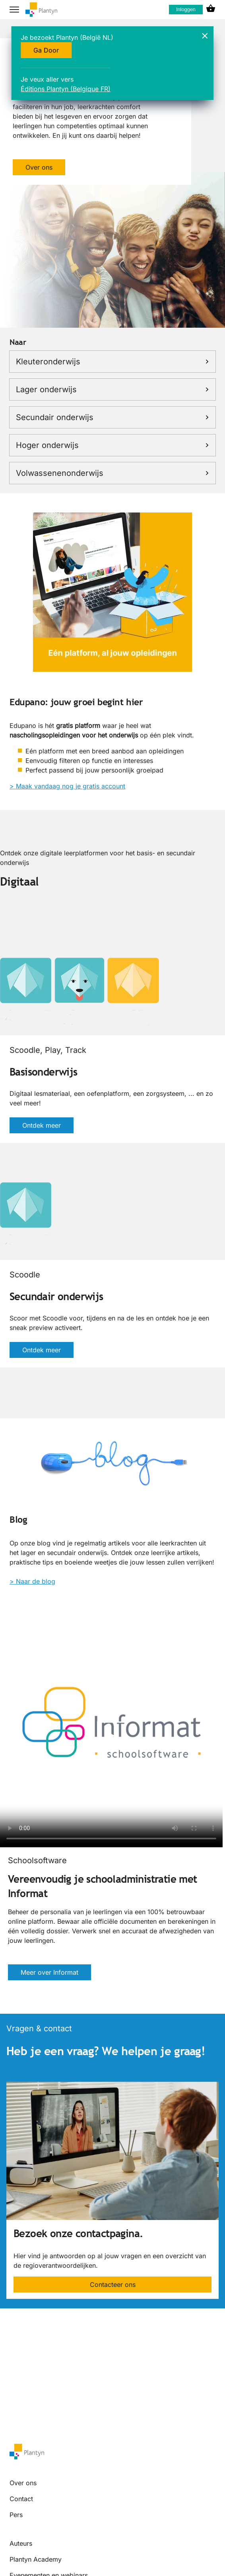  What do you see at coordinates (113, 2284) in the screenshot?
I see `Contacteer ons` at bounding box center [113, 2284].